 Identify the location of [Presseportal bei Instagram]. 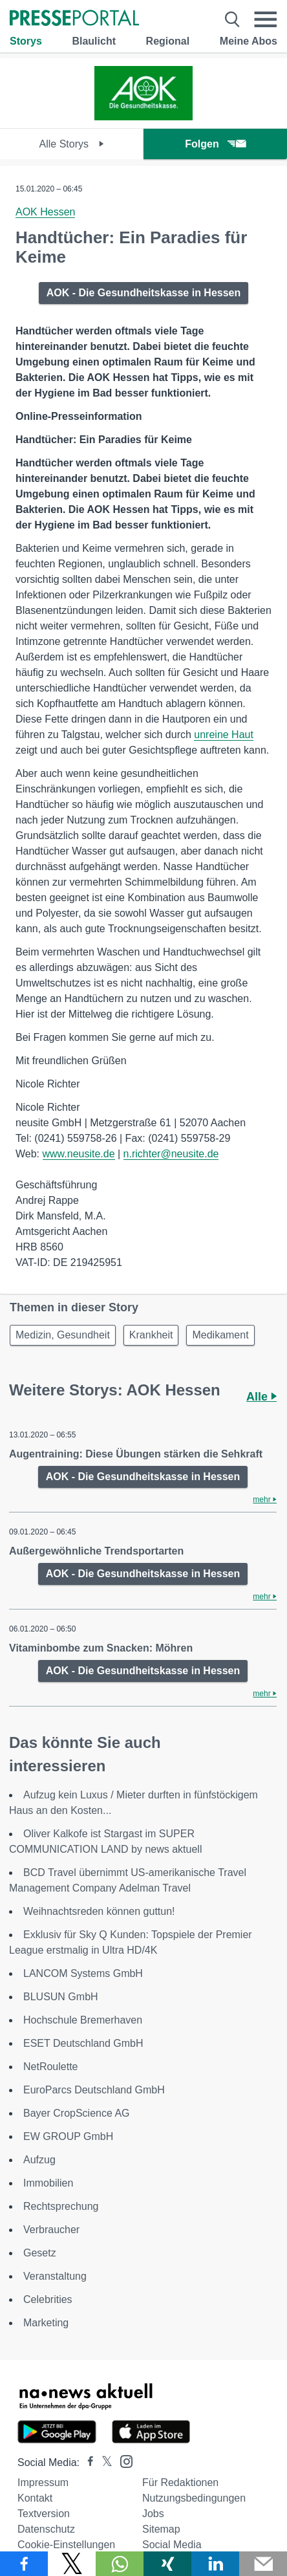
(122, 2460).